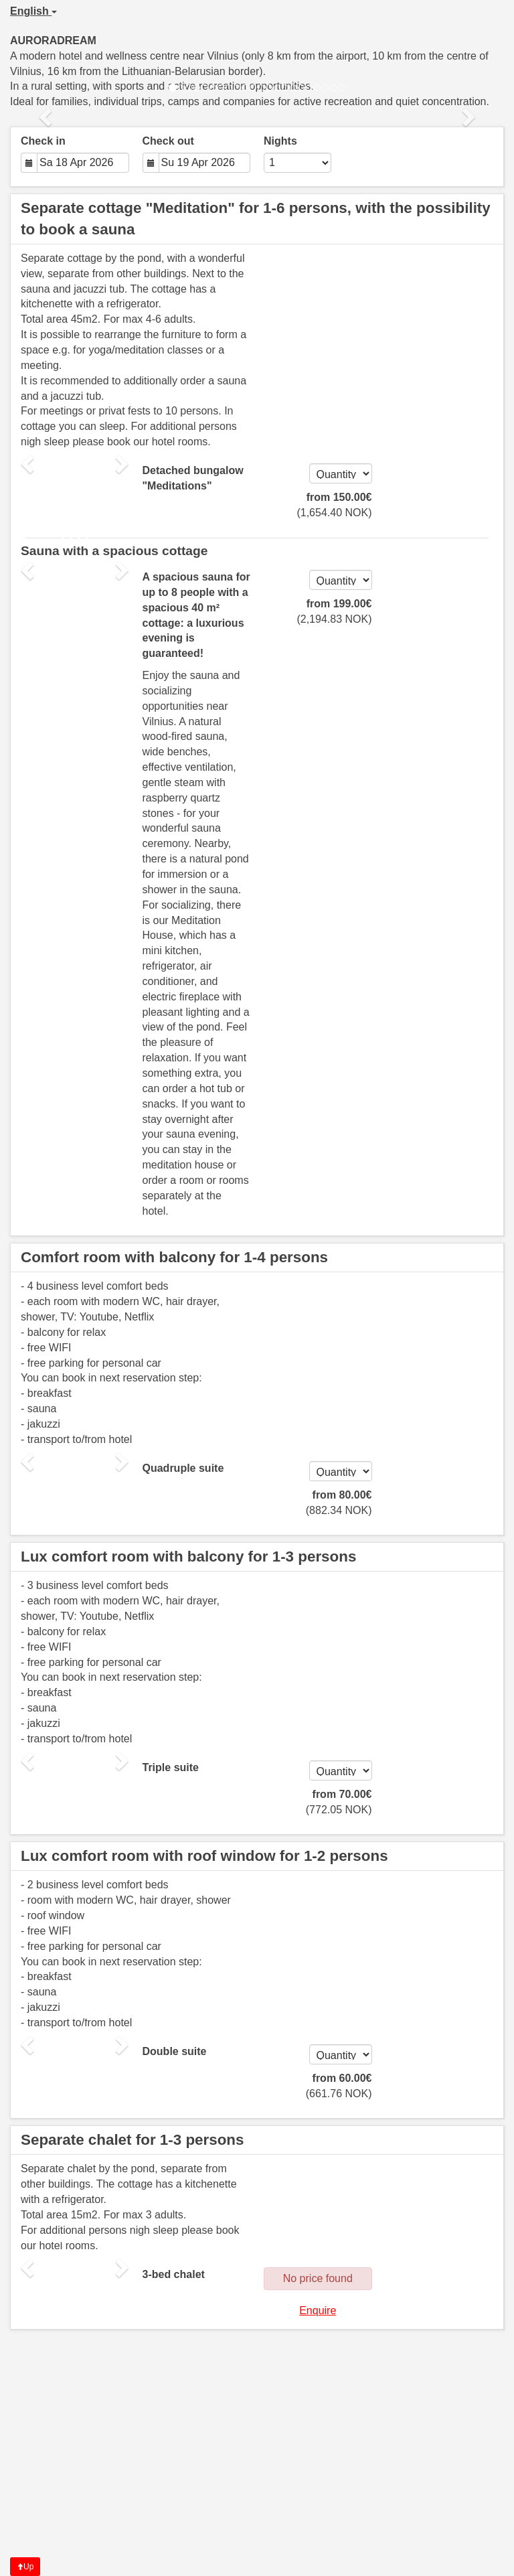 The width and height of the screenshot is (514, 2576). What do you see at coordinates (33, 11) in the screenshot?
I see `English` at bounding box center [33, 11].